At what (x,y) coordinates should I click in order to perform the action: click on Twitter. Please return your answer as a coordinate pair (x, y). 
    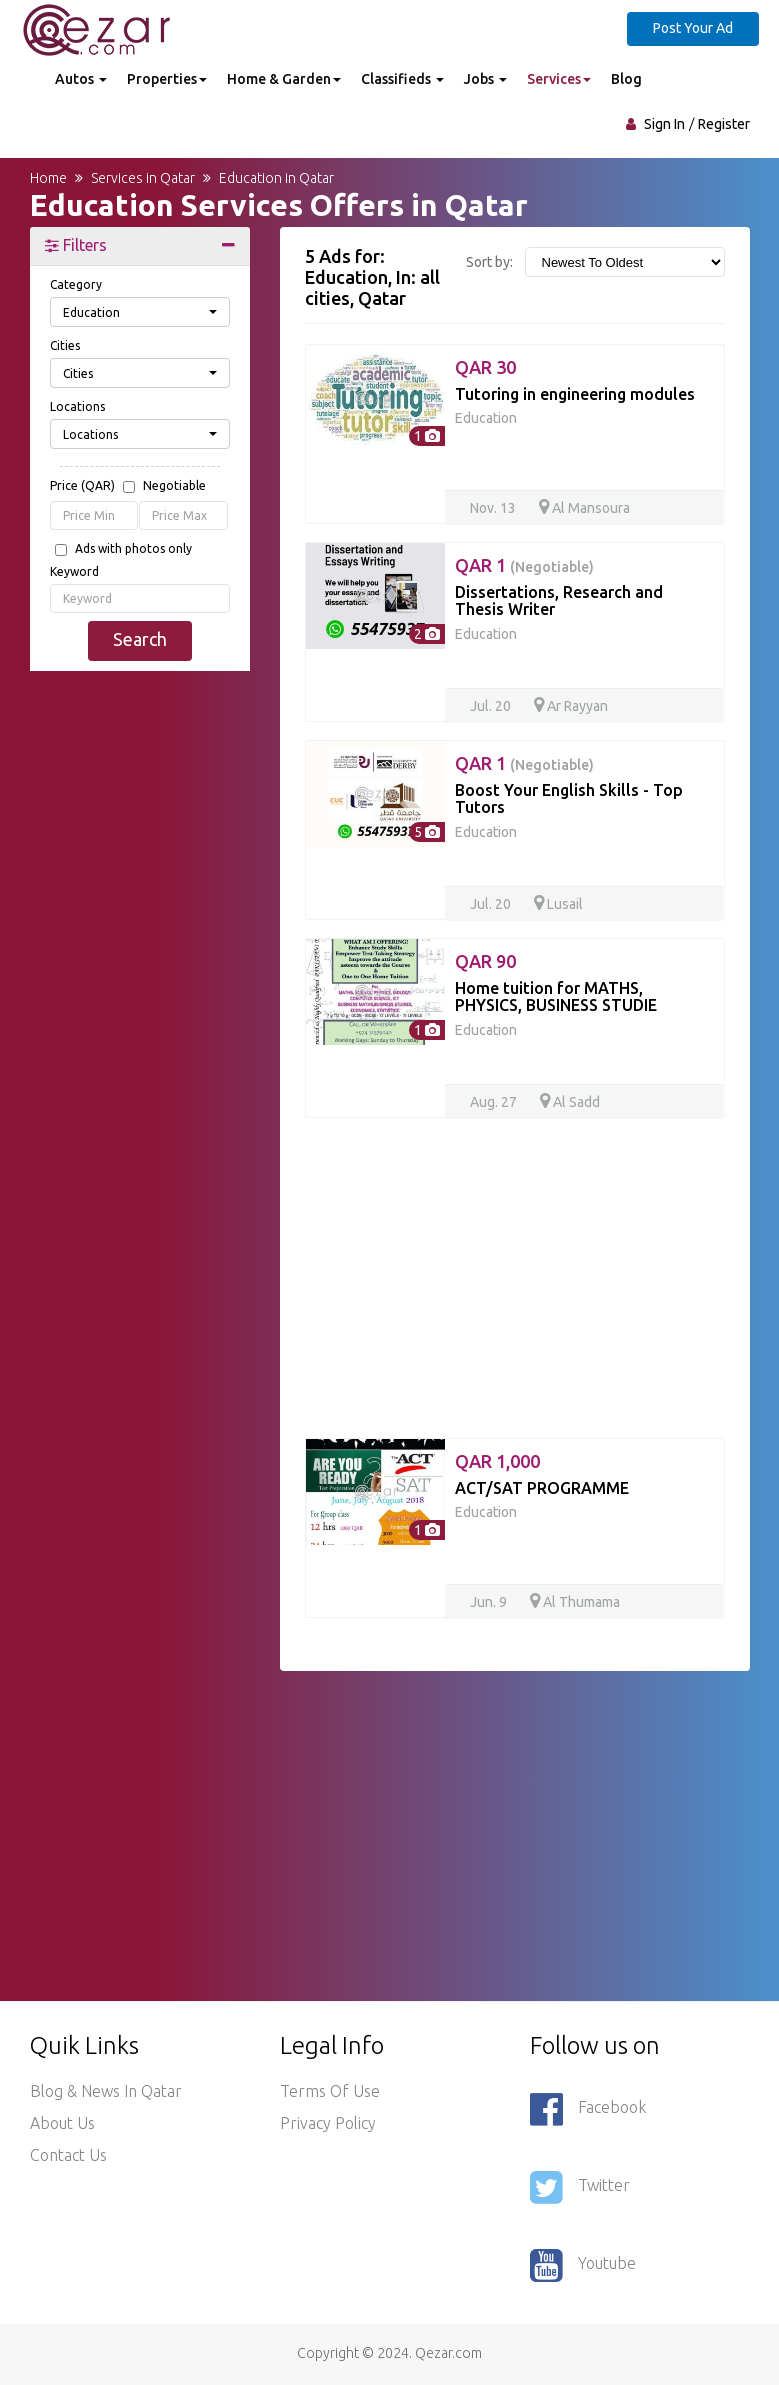
    Looking at the image, I should click on (580, 2187).